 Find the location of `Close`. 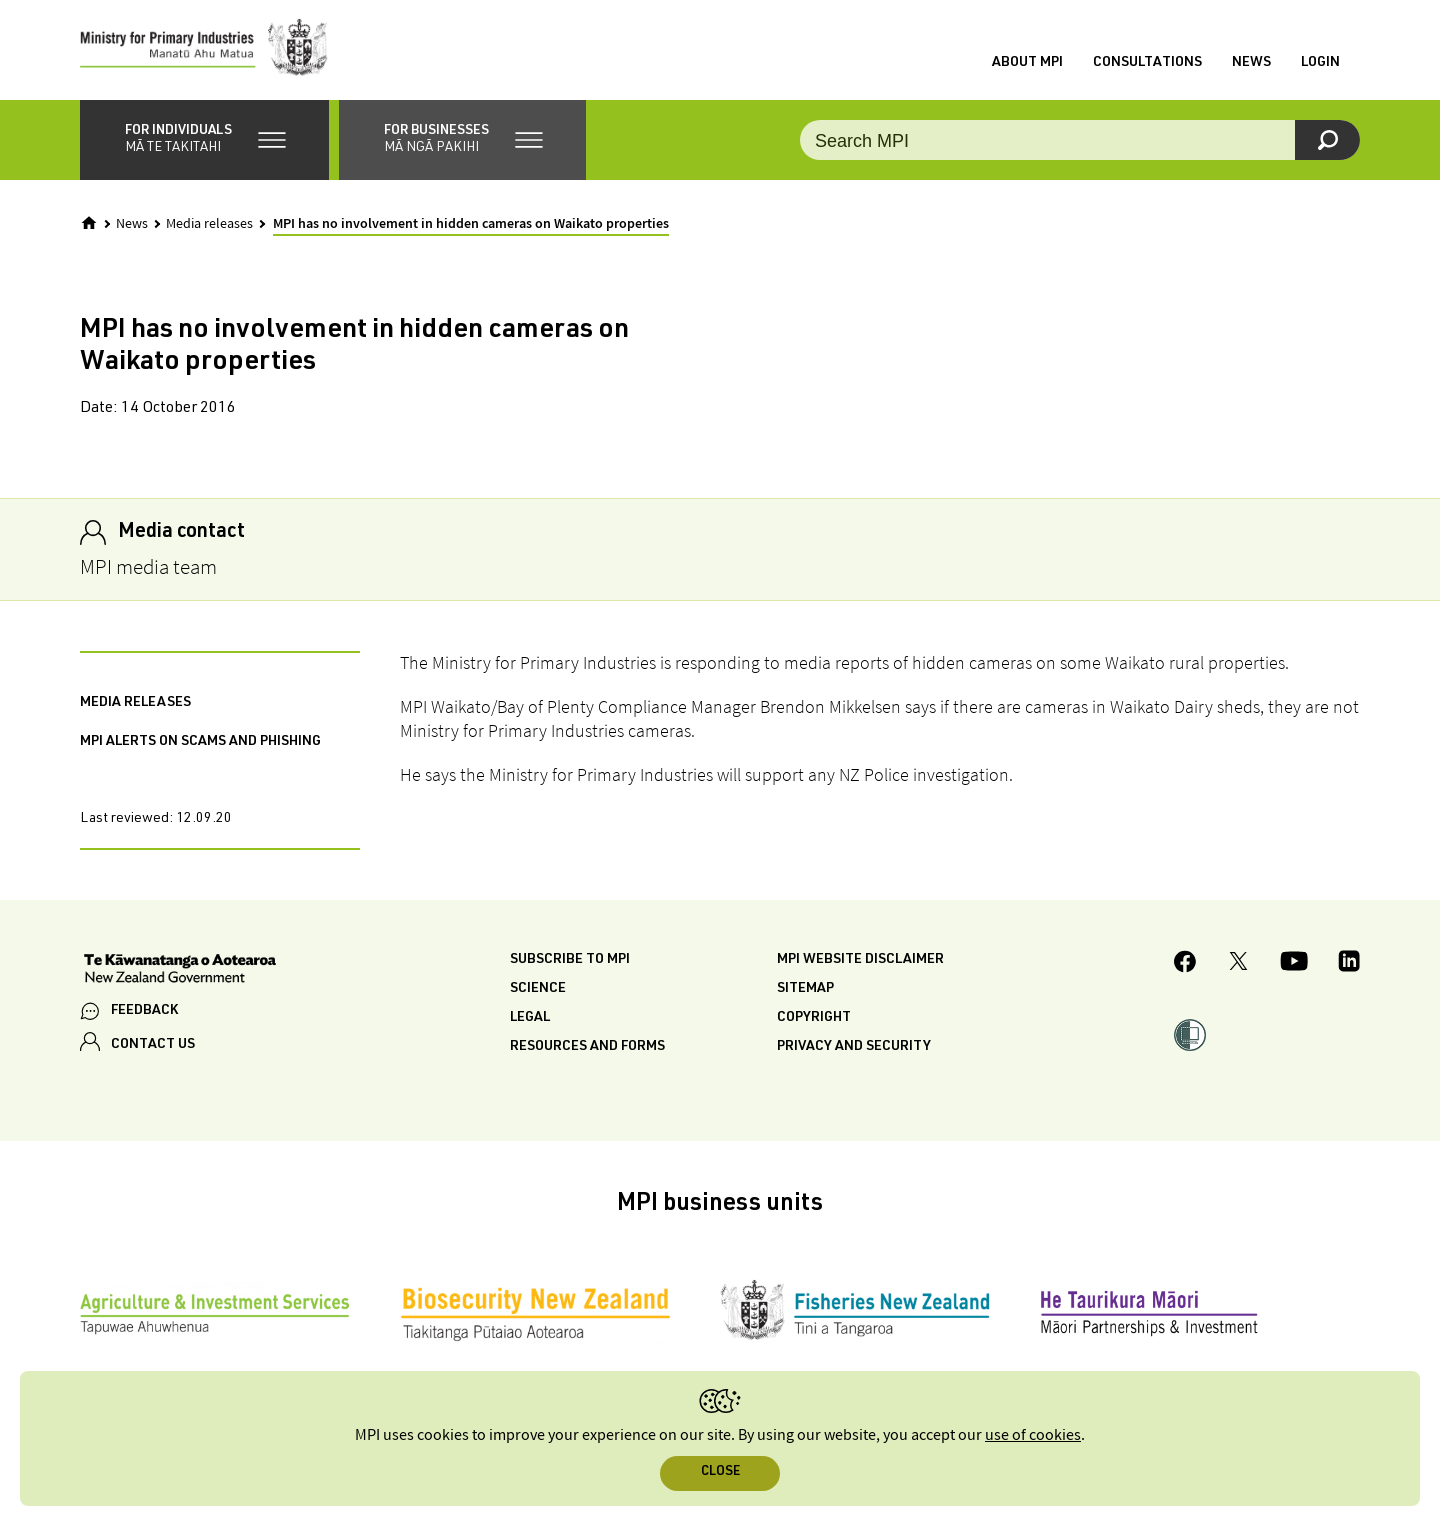

Close is located at coordinates (720, 1472).